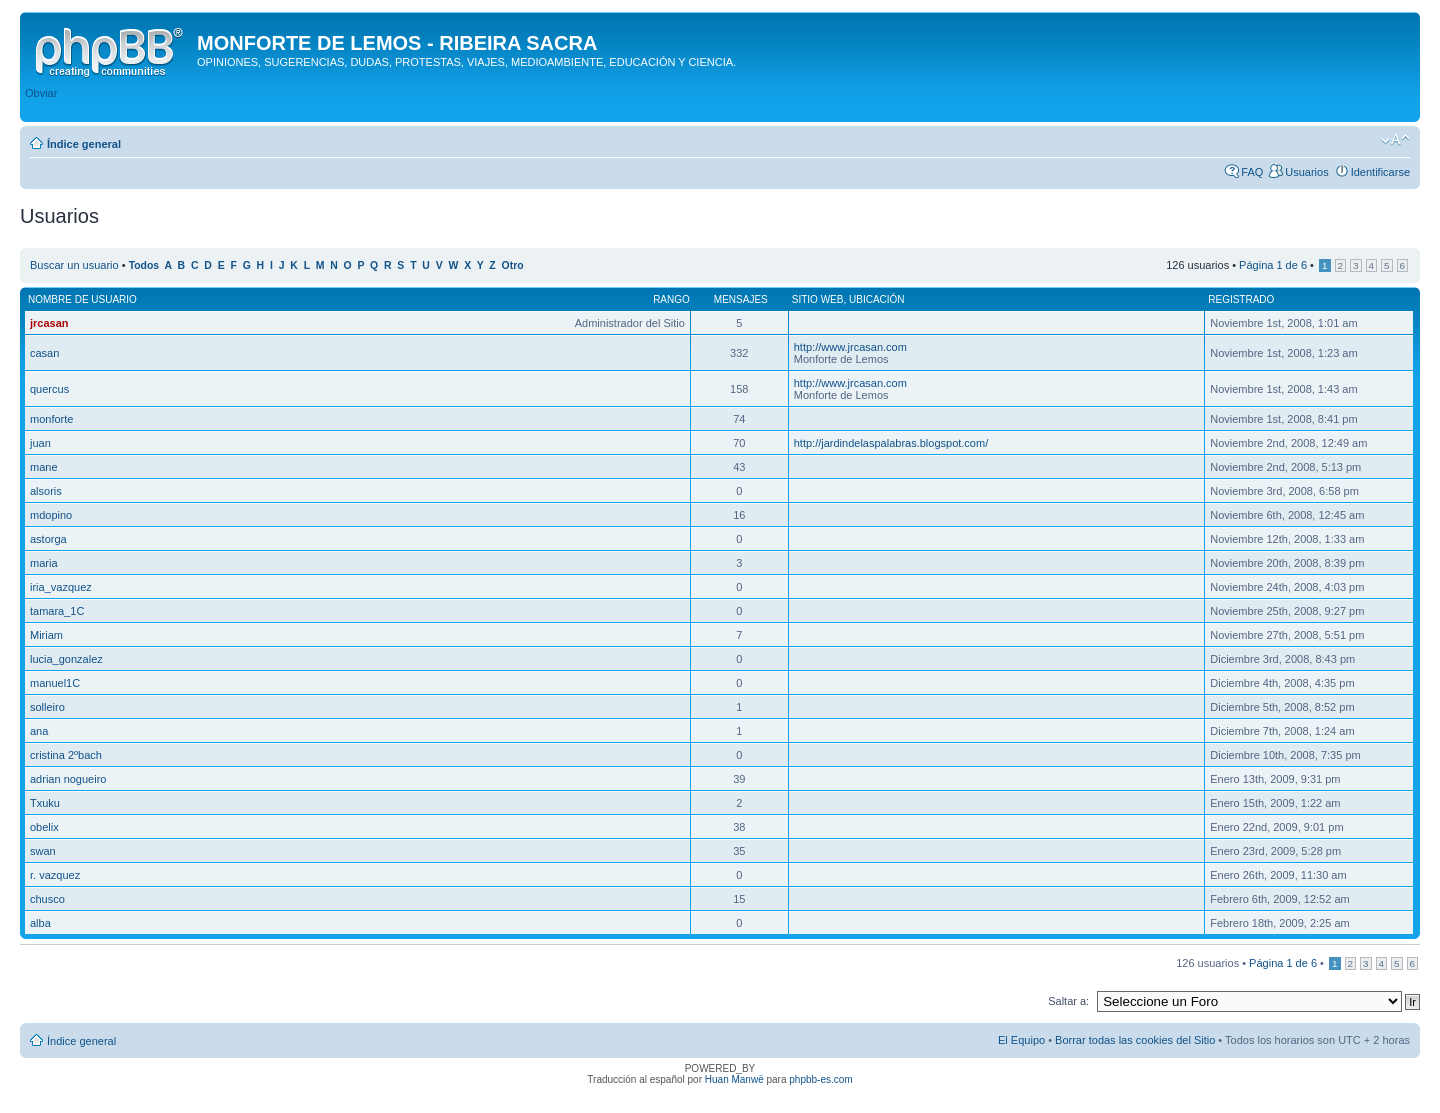 Image resolution: width=1440 pixels, height=1113 pixels. I want to click on r. vazquez, so click(55, 875).